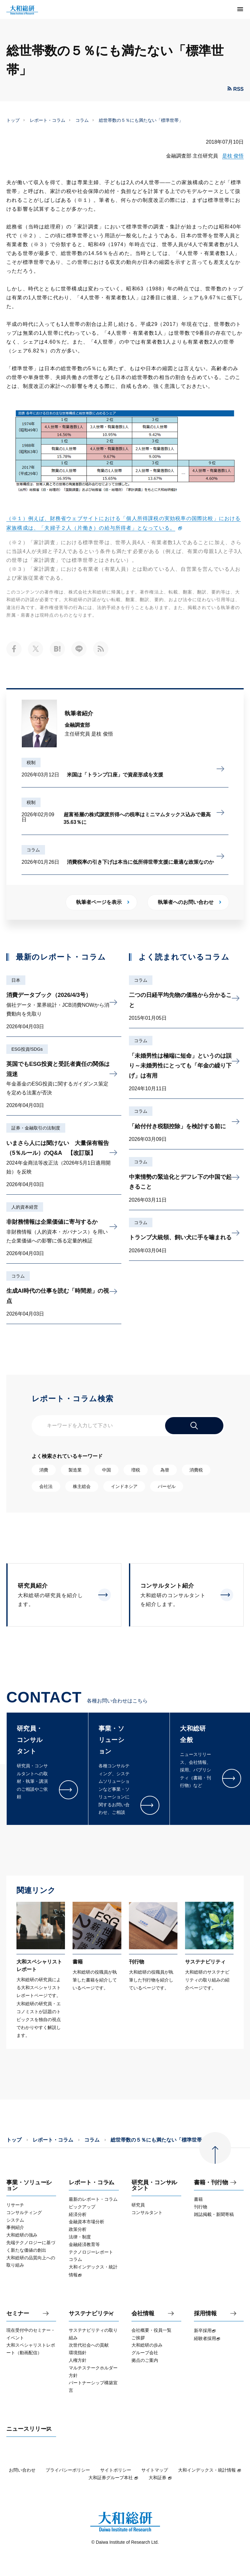  Describe the element at coordinates (91, 2314) in the screenshot. I see `サステナビリティ` at that location.